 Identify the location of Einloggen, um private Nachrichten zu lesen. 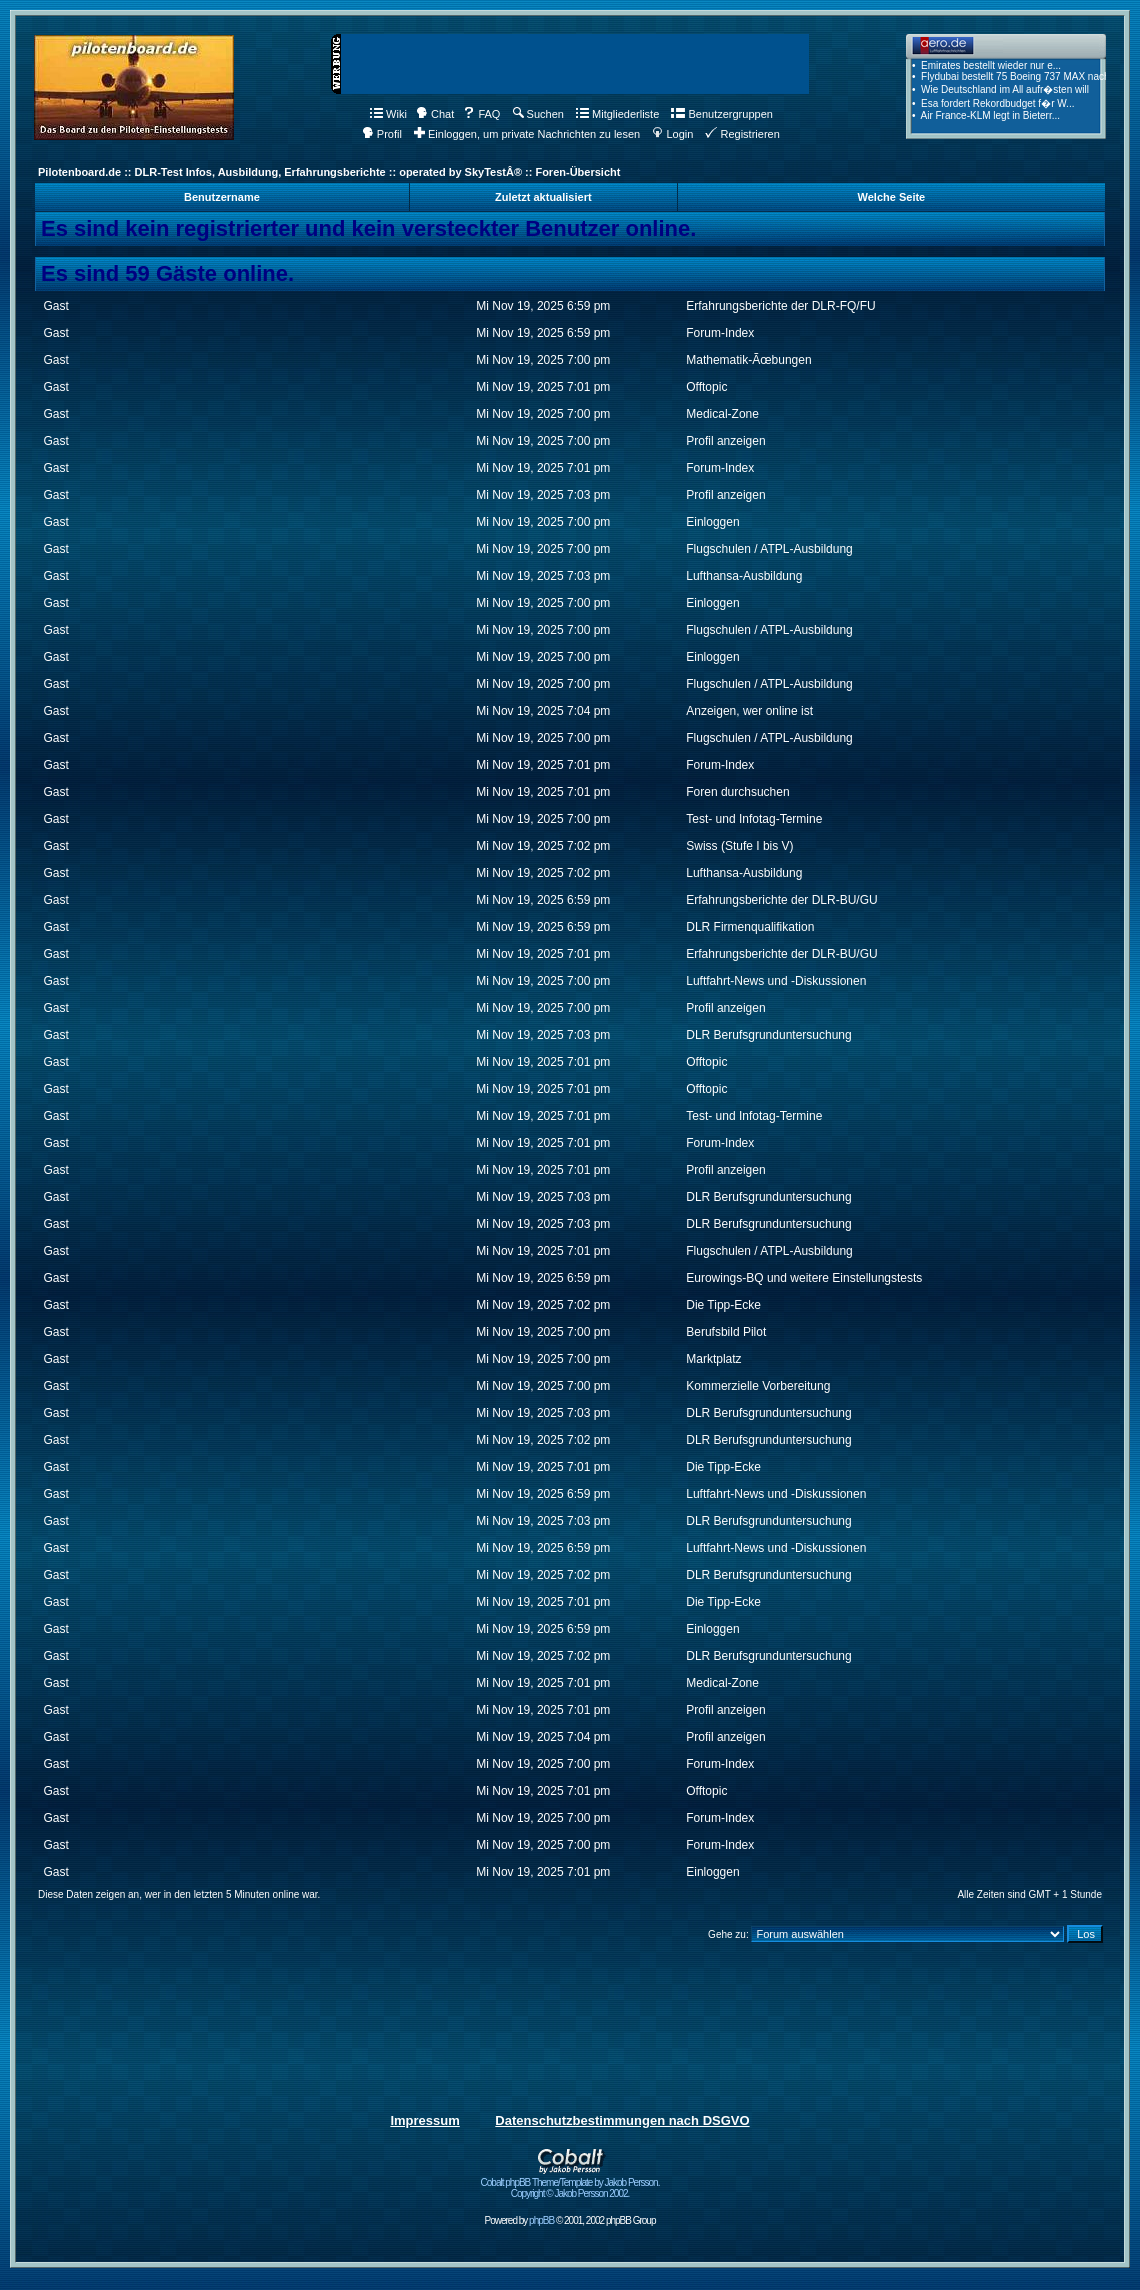
(527, 134).